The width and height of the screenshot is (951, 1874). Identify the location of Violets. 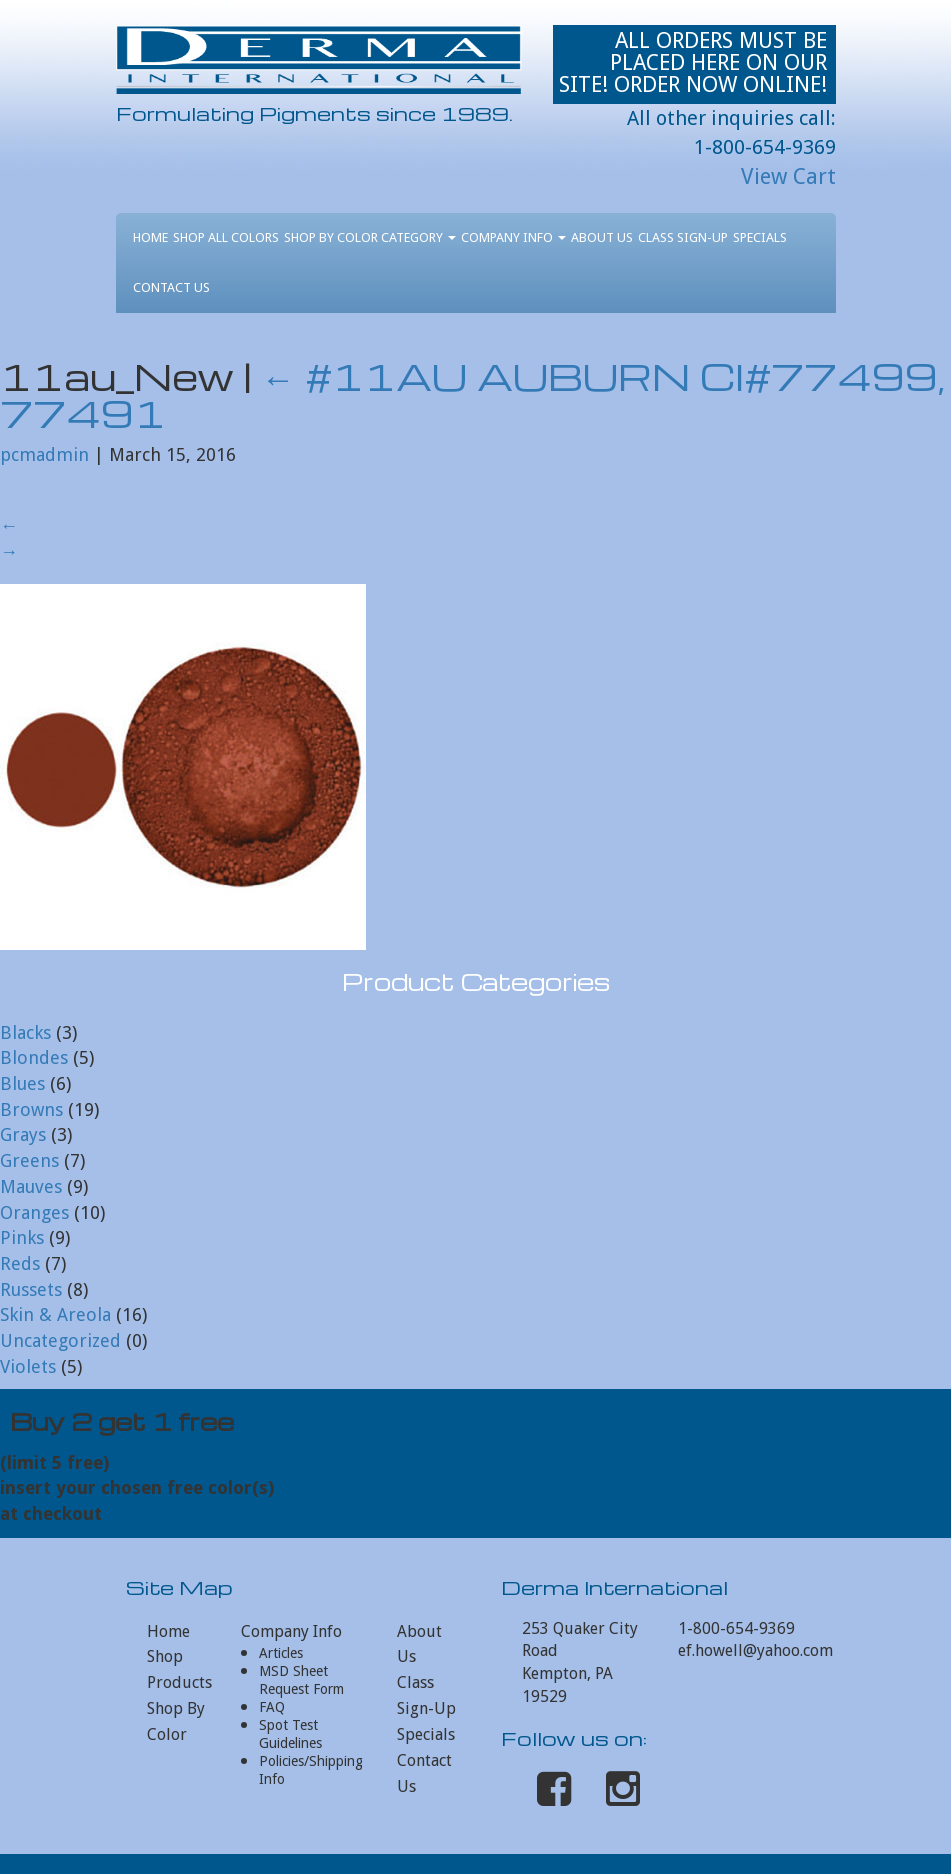
(28, 1366).